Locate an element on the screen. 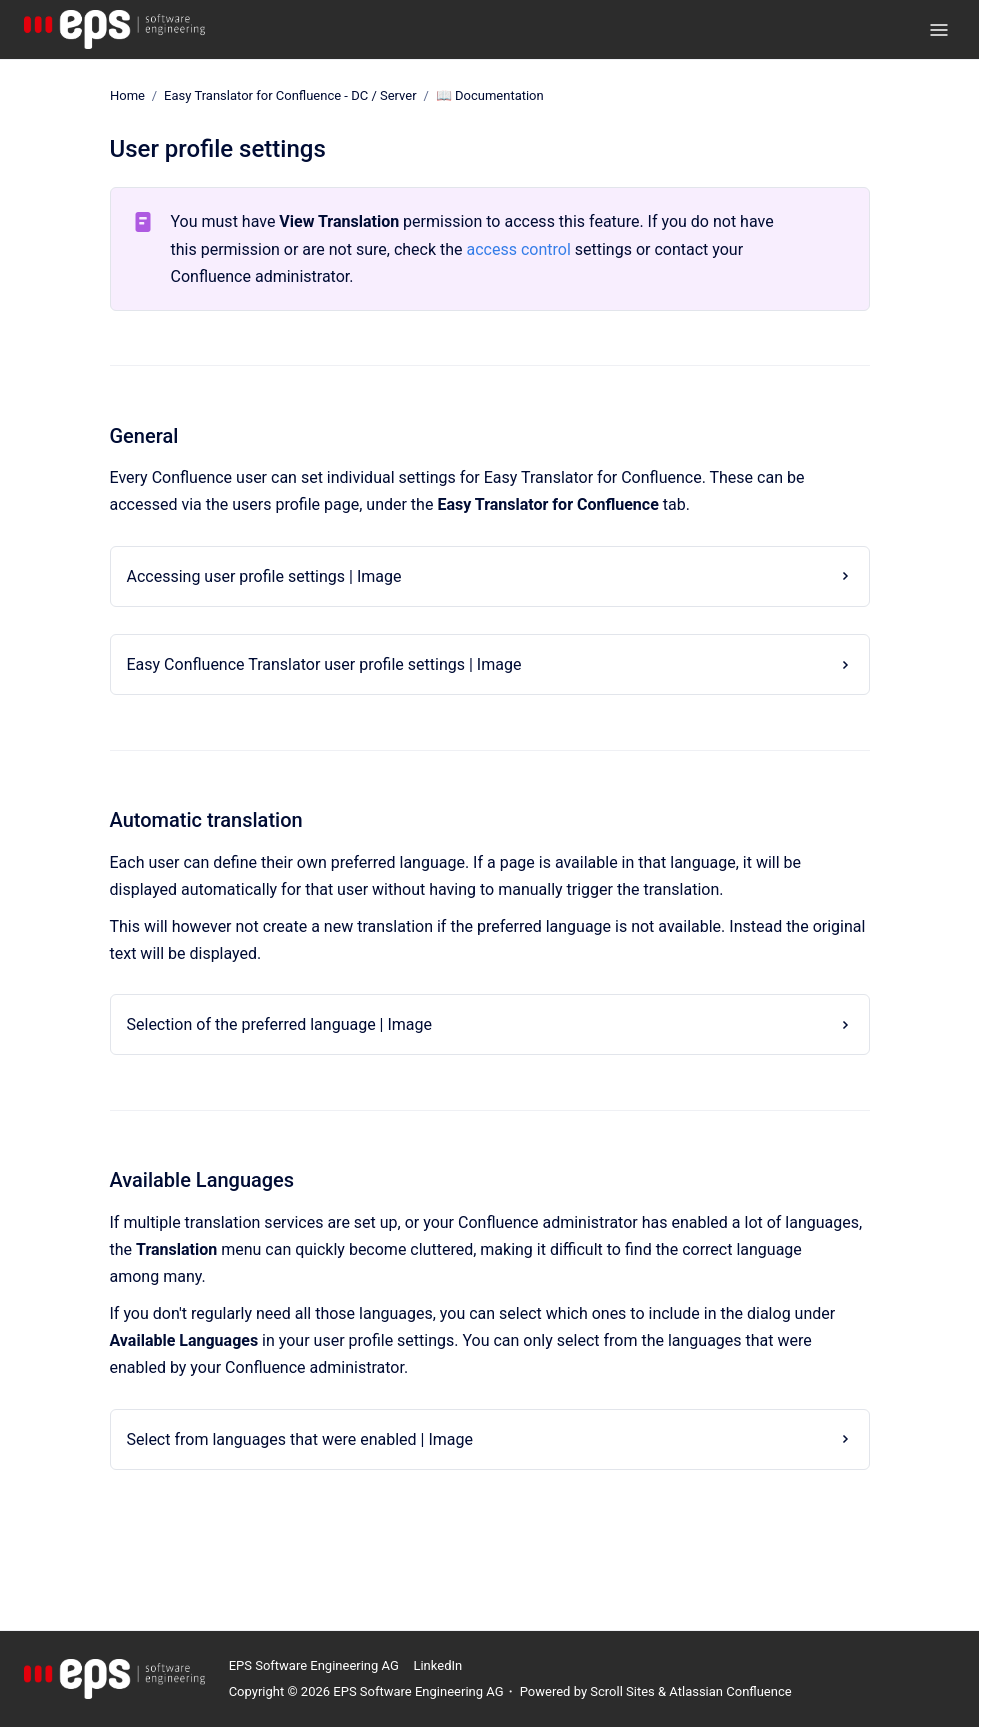 This screenshot has height=1727, width=994. Scroll Sites is located at coordinates (622, 1691).